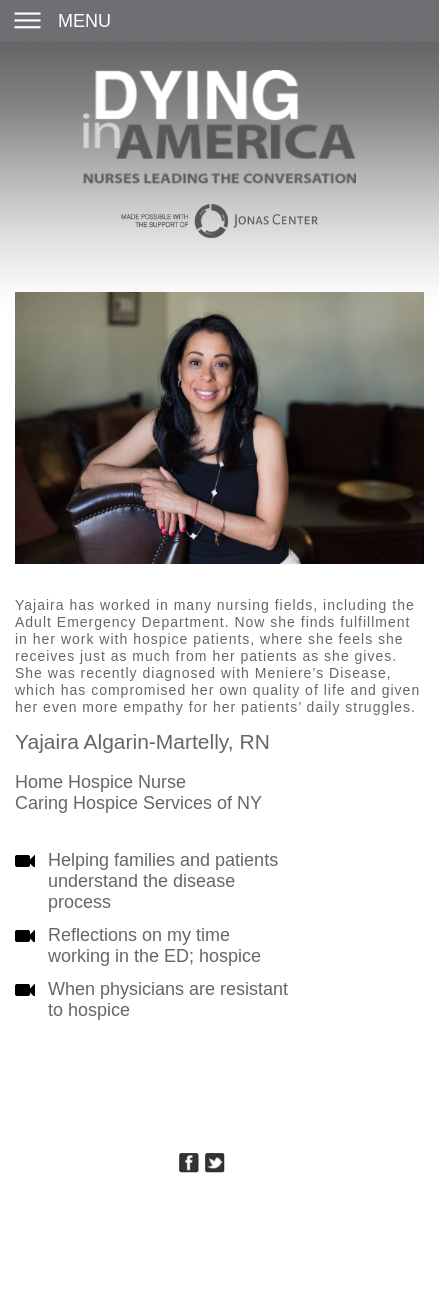  Describe the element at coordinates (168, 999) in the screenshot. I see `When physicians are resistant to hospice` at that location.